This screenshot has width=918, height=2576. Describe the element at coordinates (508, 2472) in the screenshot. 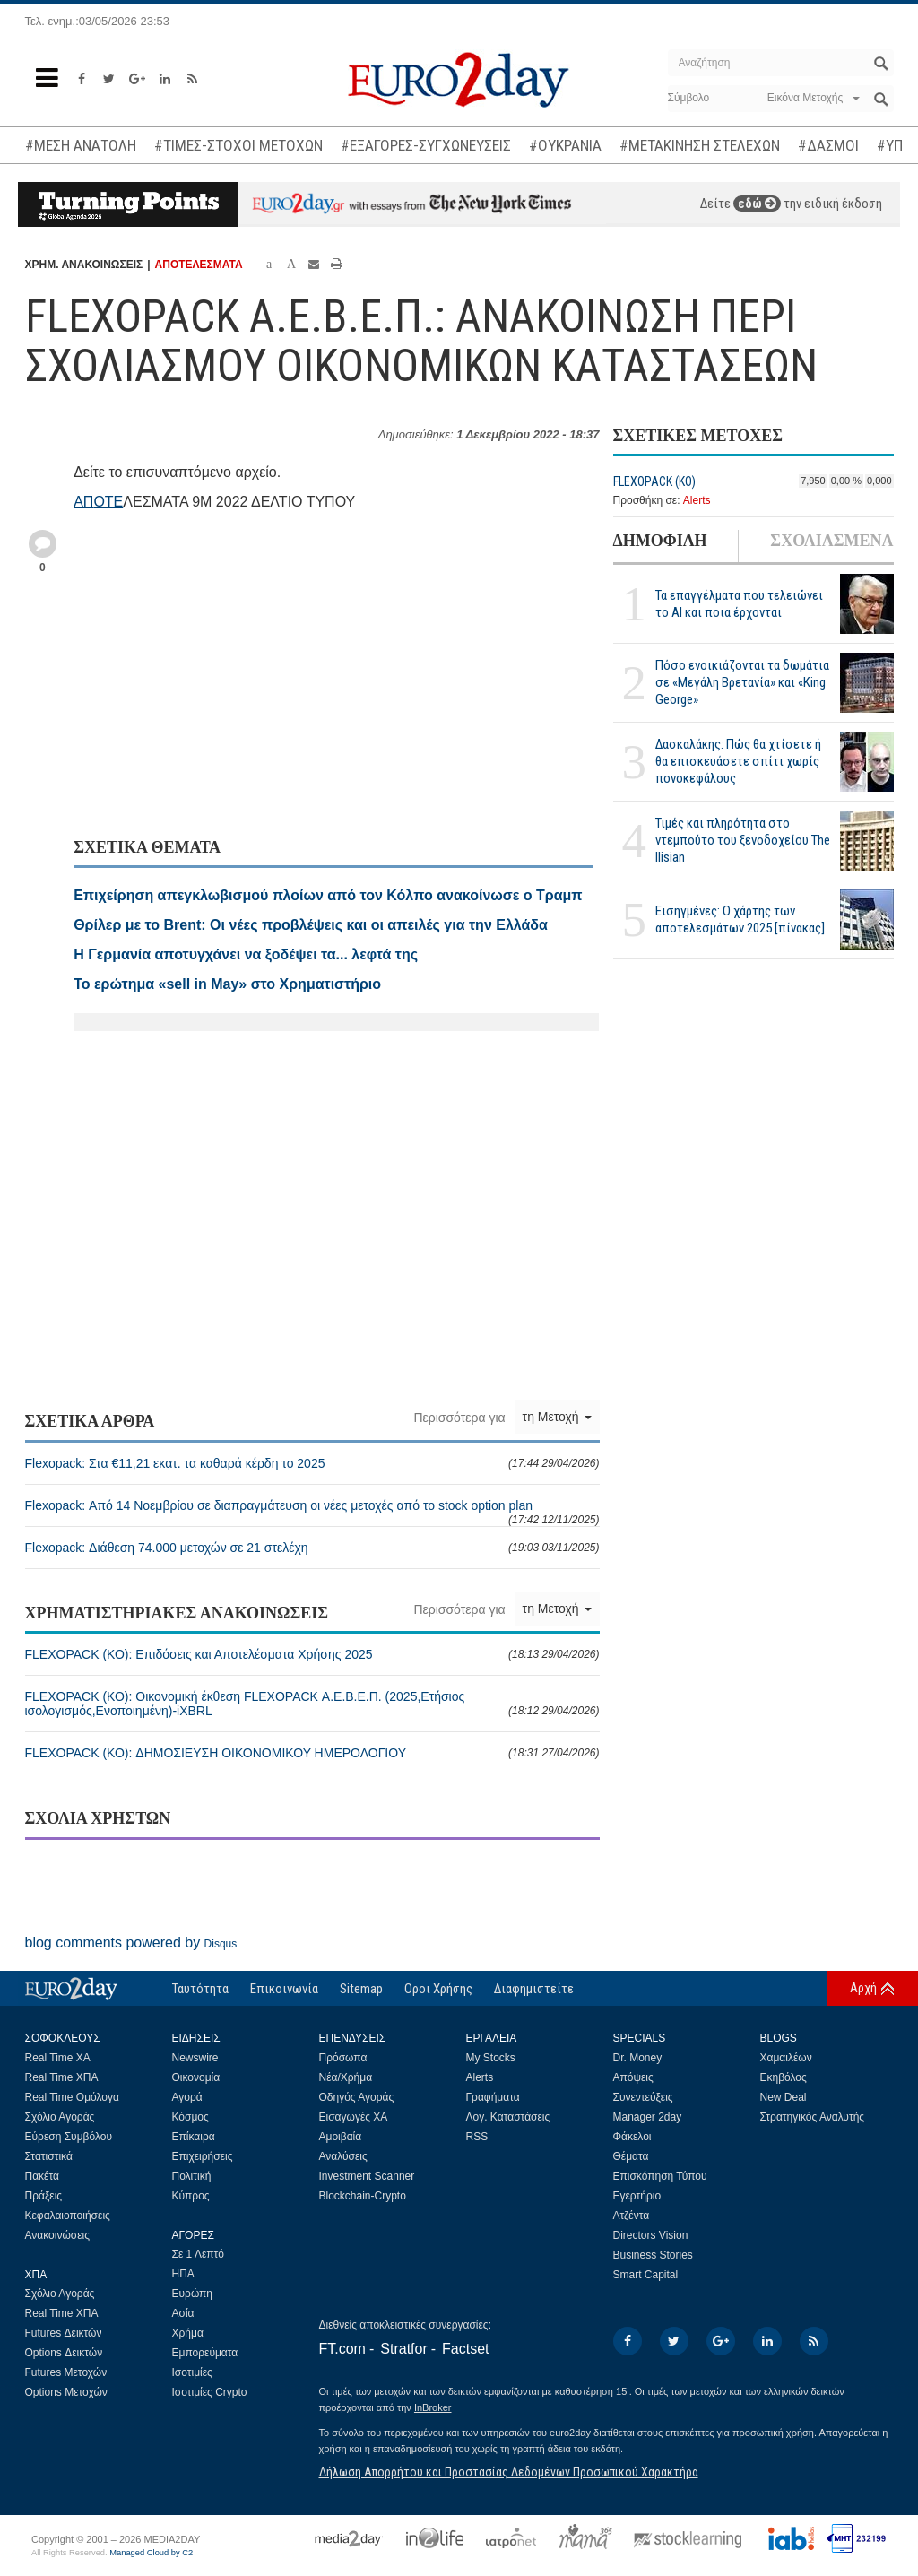

I see `Δήλωση Απορρήτου και Προστασίας Δεδομένων Προσωπικού Χαρακτήρα` at that location.